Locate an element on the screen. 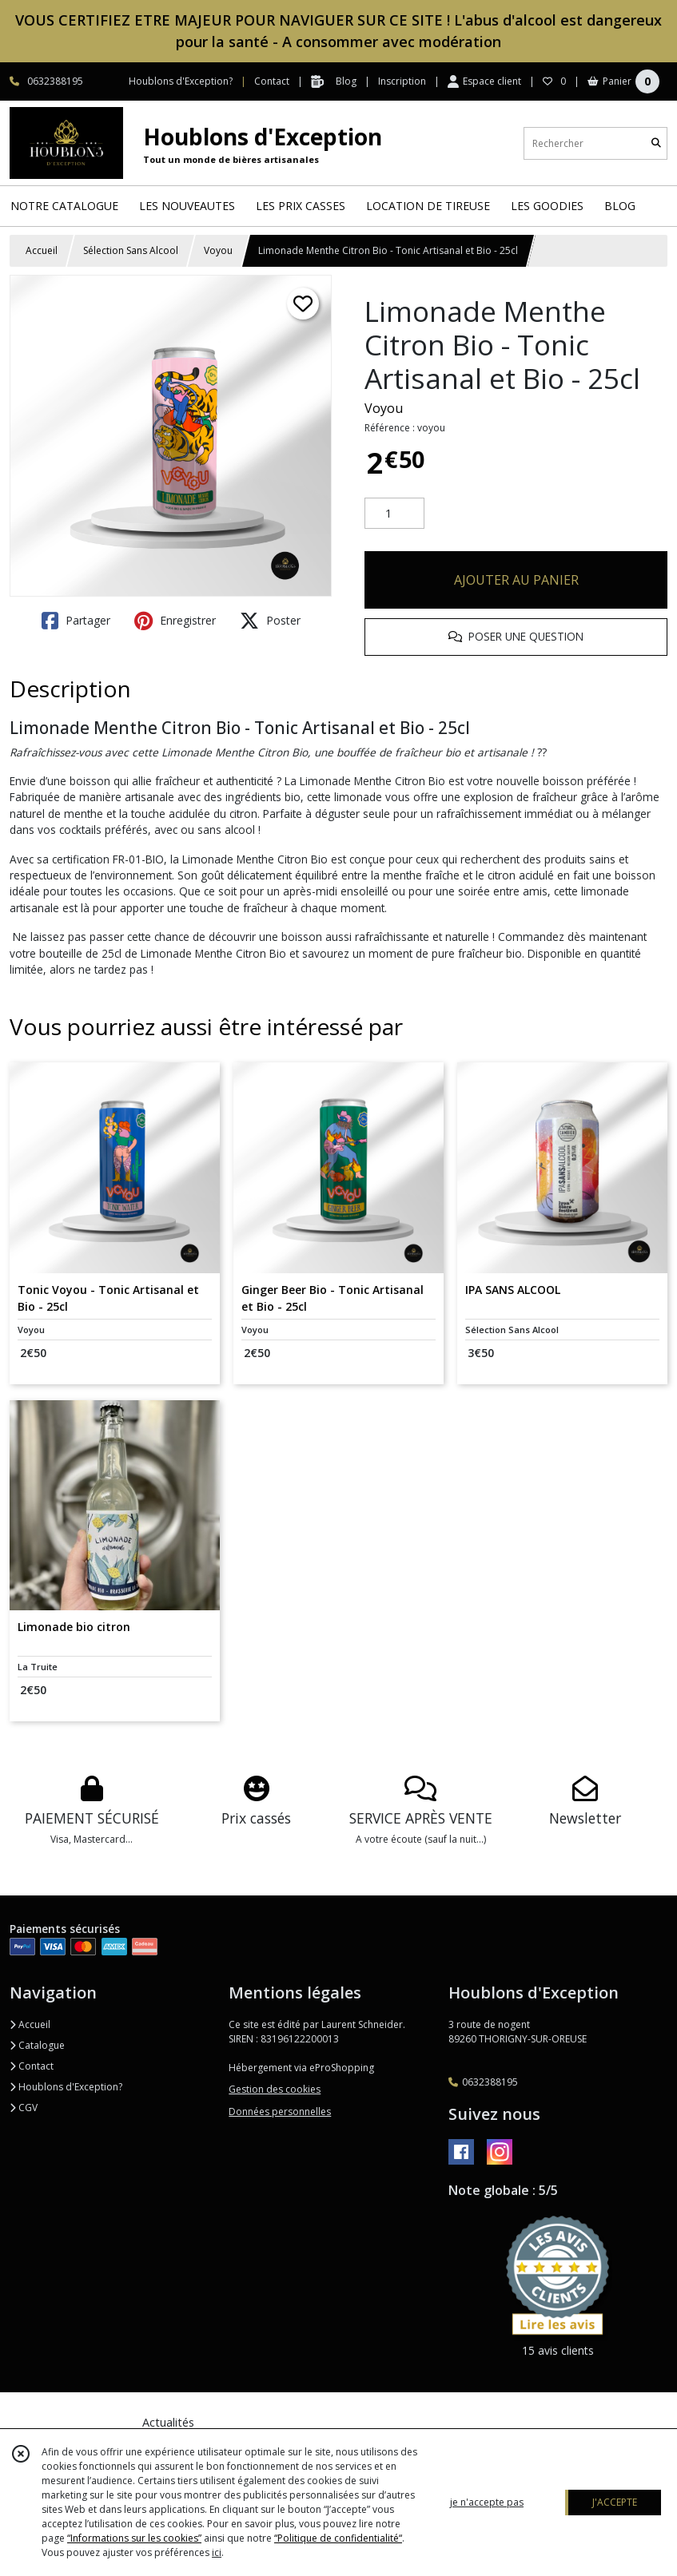 Image resolution: width=677 pixels, height=2576 pixels. Inscription is located at coordinates (402, 81).